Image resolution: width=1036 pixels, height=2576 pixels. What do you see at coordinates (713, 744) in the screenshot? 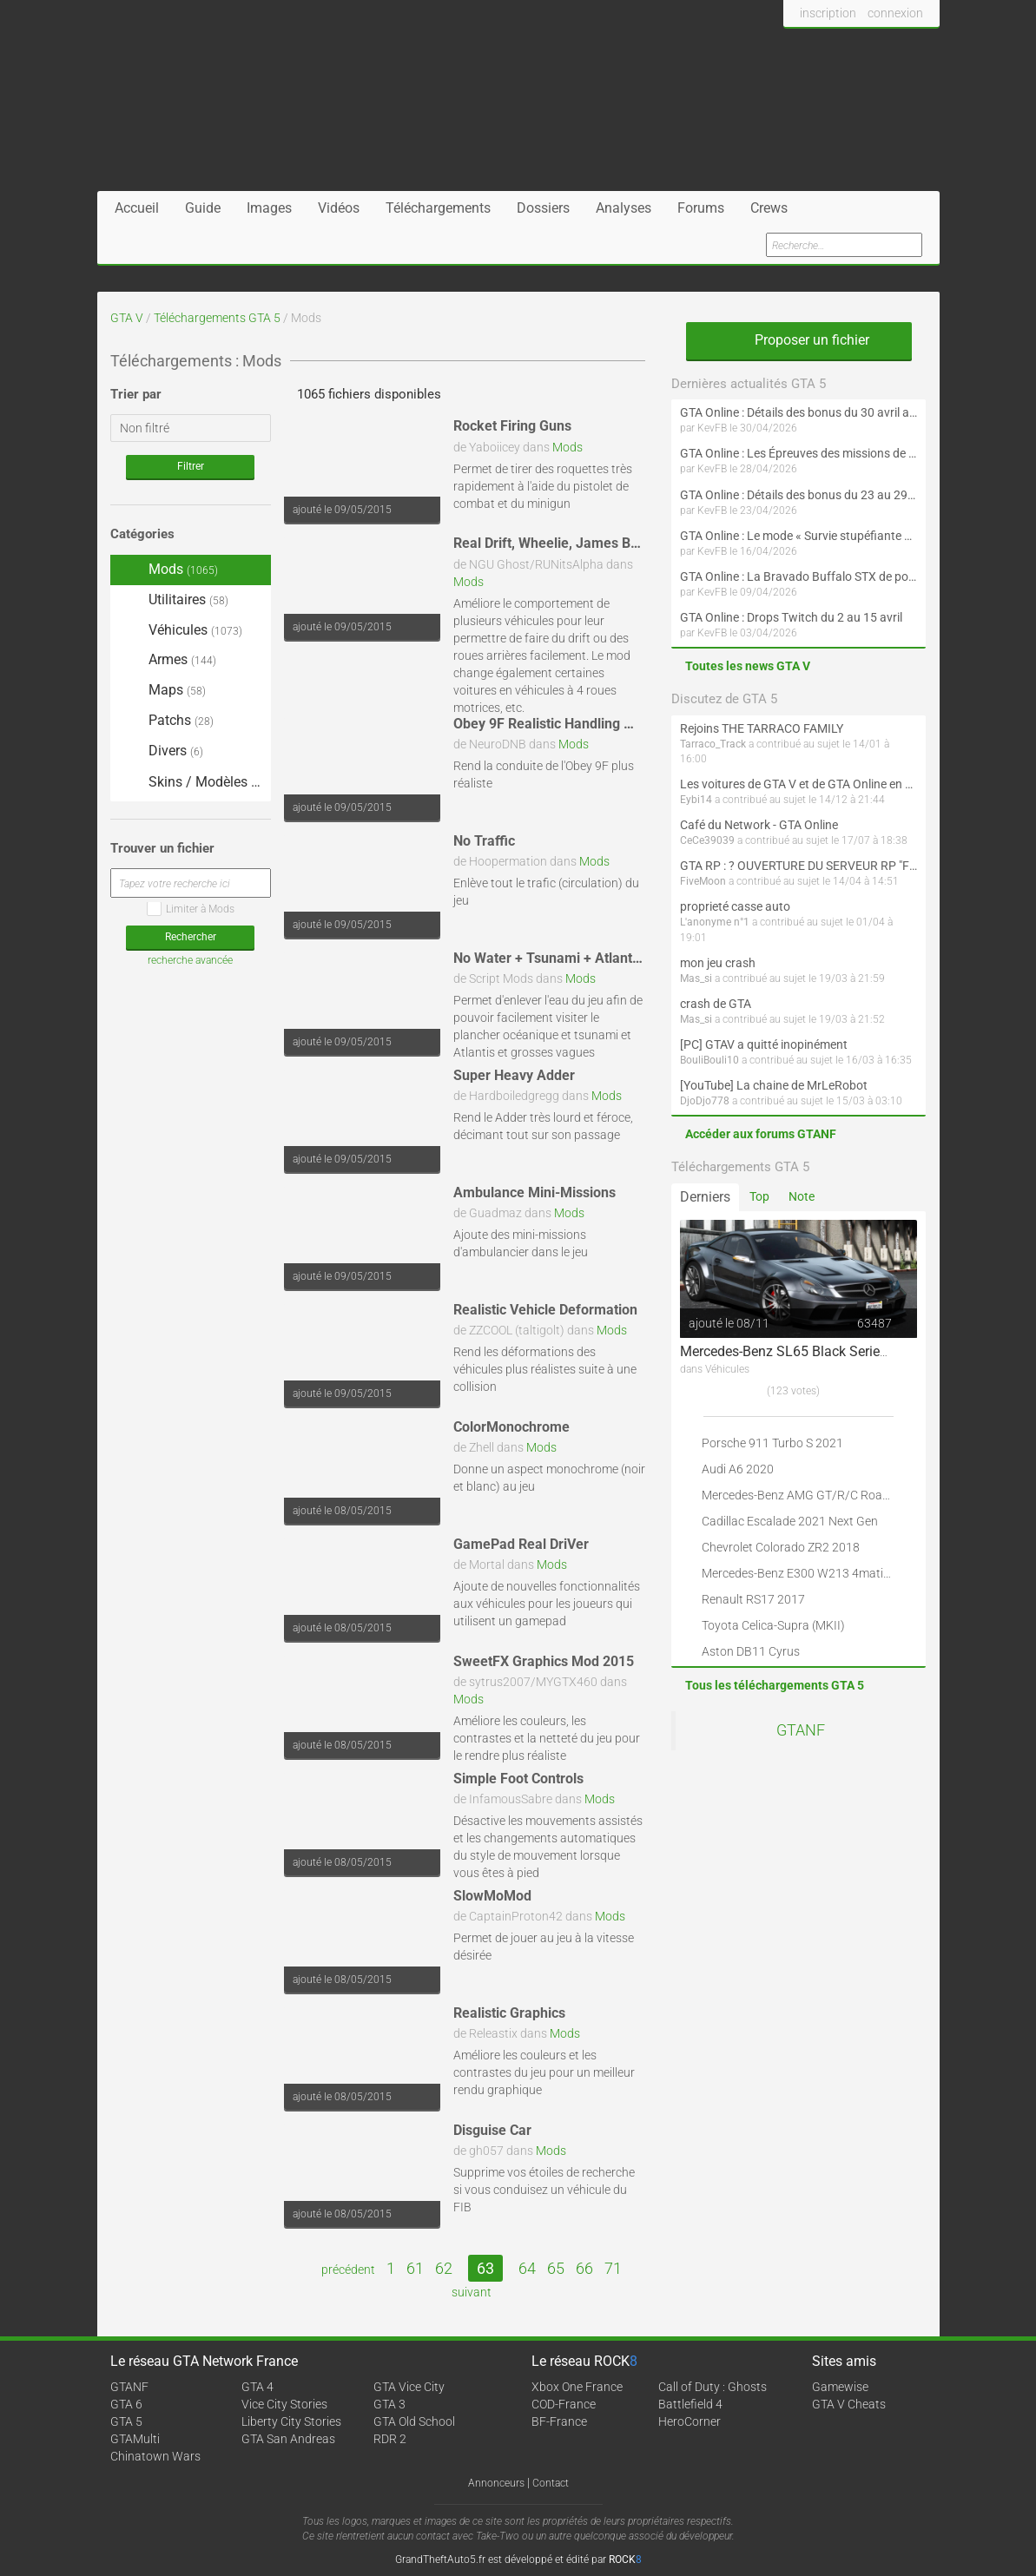
I see `Tarraco_Track` at bounding box center [713, 744].